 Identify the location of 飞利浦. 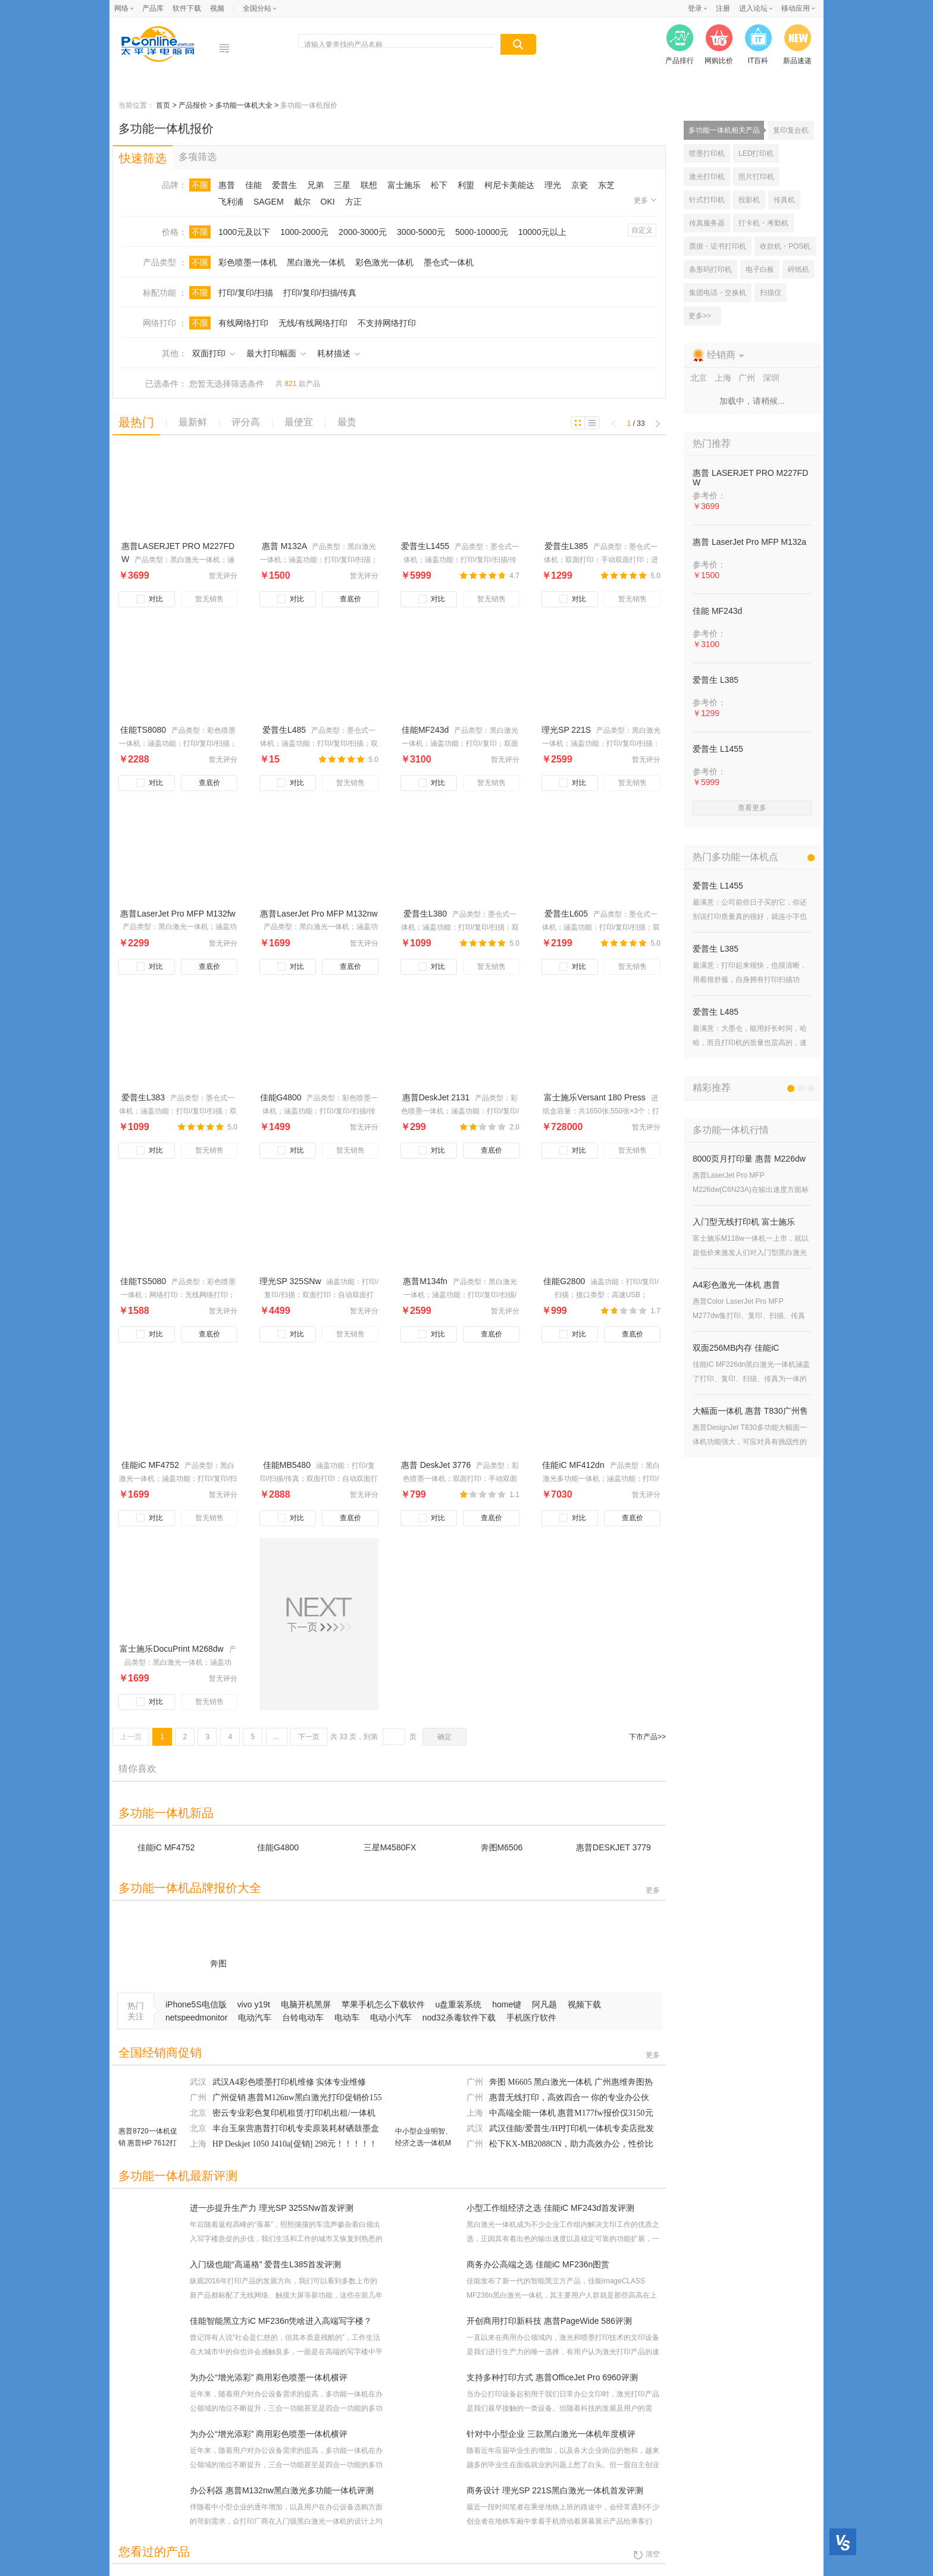
(230, 201).